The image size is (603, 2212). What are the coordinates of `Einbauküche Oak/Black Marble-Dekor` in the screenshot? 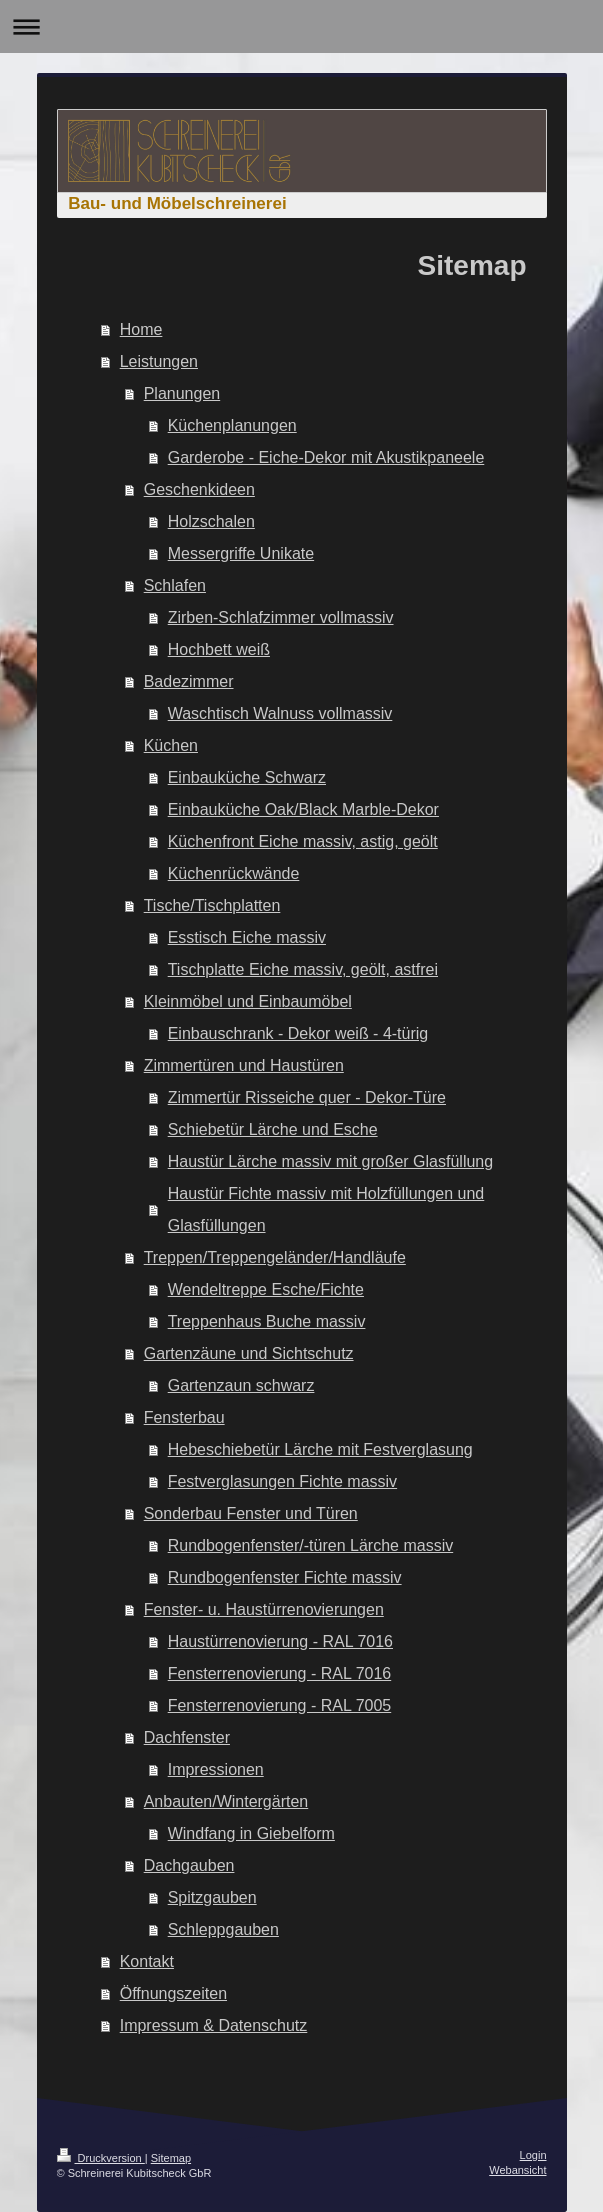 It's located at (303, 809).